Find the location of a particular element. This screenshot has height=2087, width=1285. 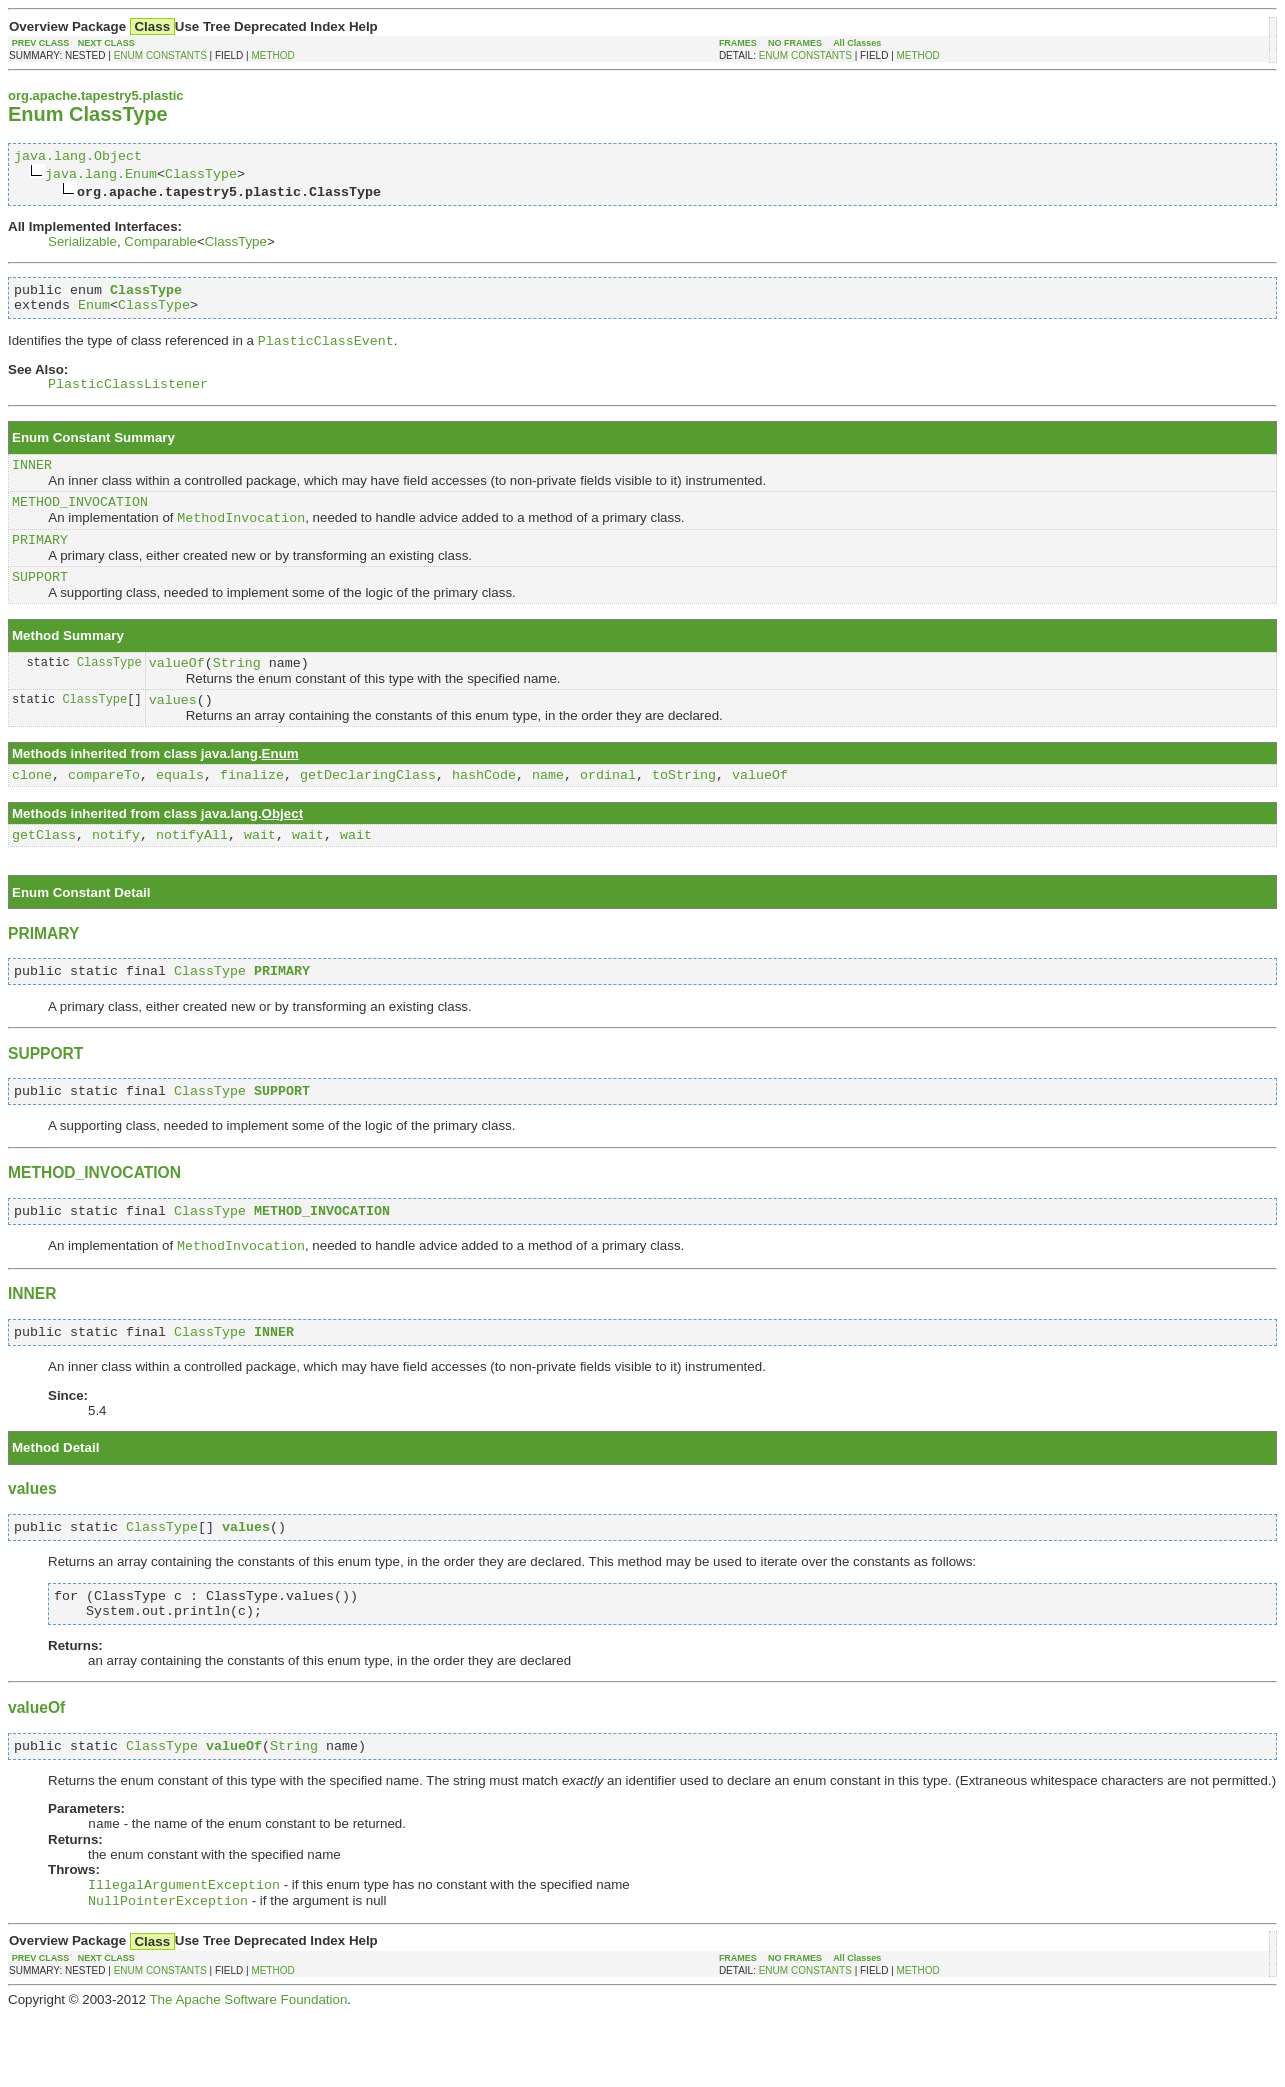

The Apache Software Foundation is located at coordinates (248, 2071).